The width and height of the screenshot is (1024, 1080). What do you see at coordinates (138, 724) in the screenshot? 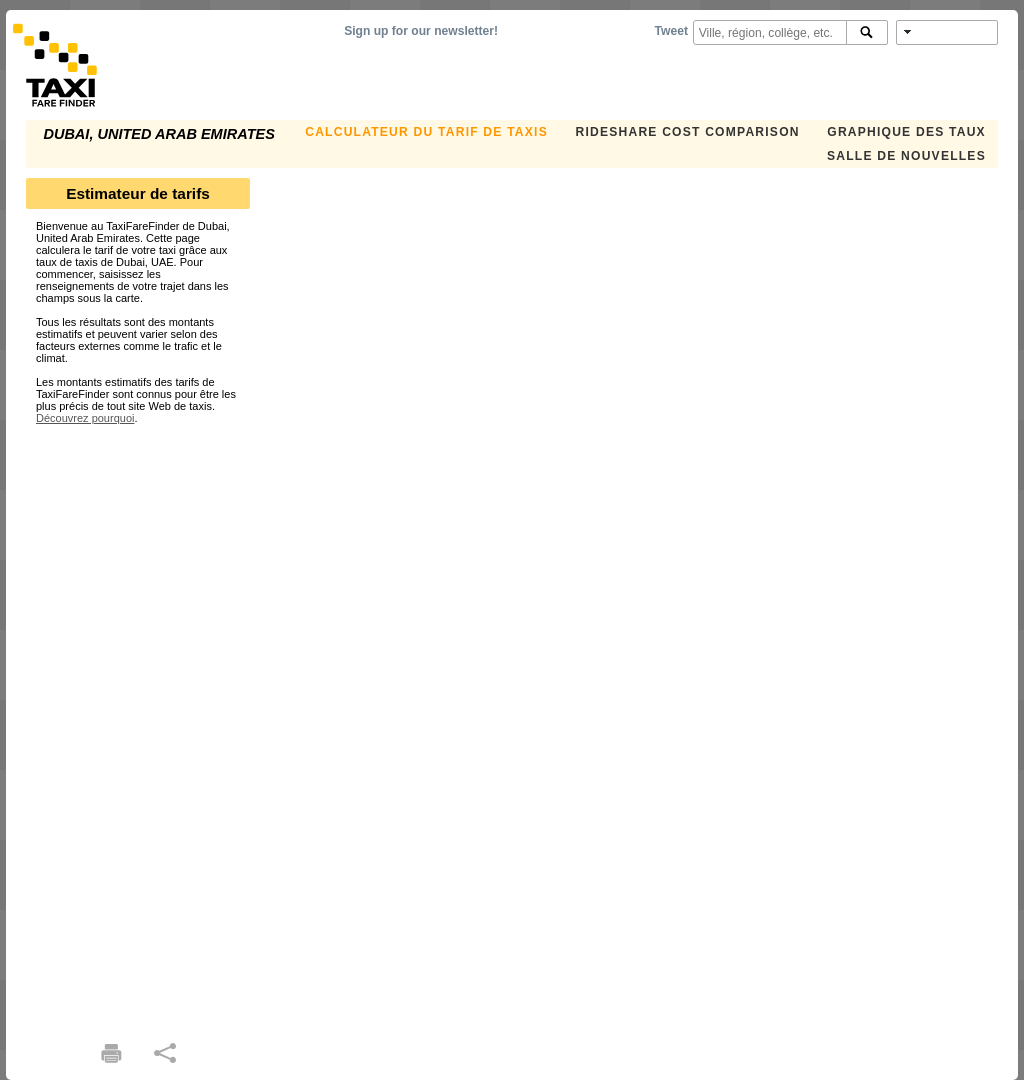
I see `[Advertisement]` at bounding box center [138, 724].